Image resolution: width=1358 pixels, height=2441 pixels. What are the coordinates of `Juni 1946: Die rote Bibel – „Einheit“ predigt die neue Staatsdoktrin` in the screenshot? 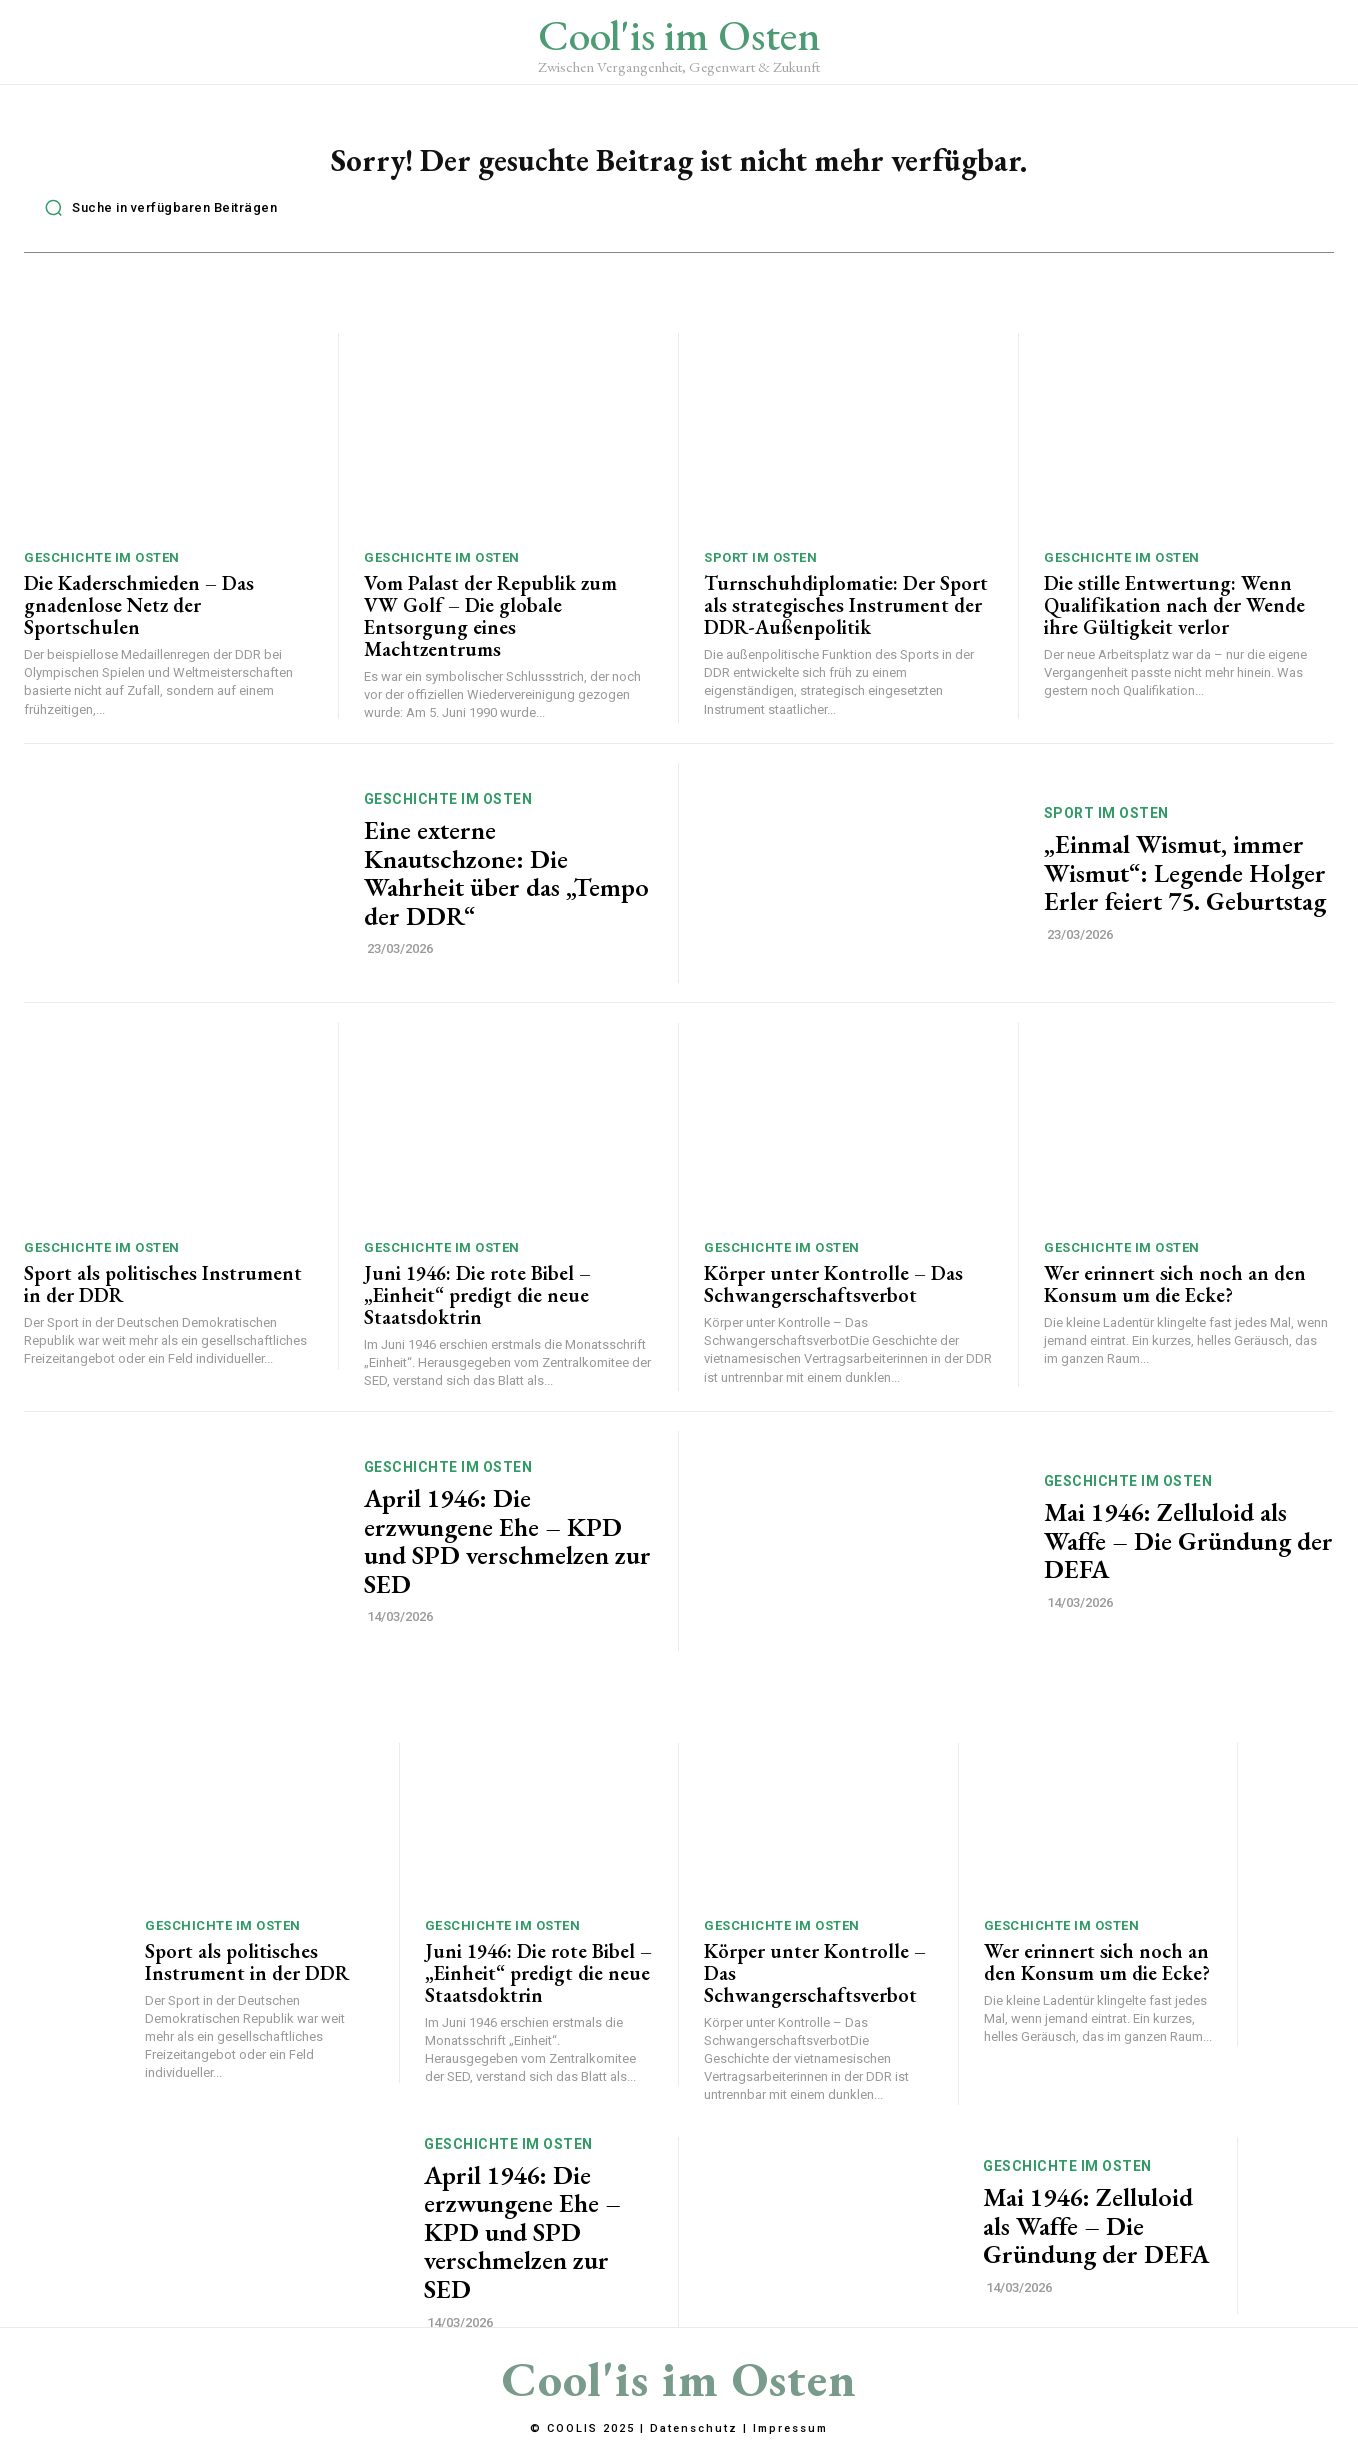 It's located at (477, 1306).